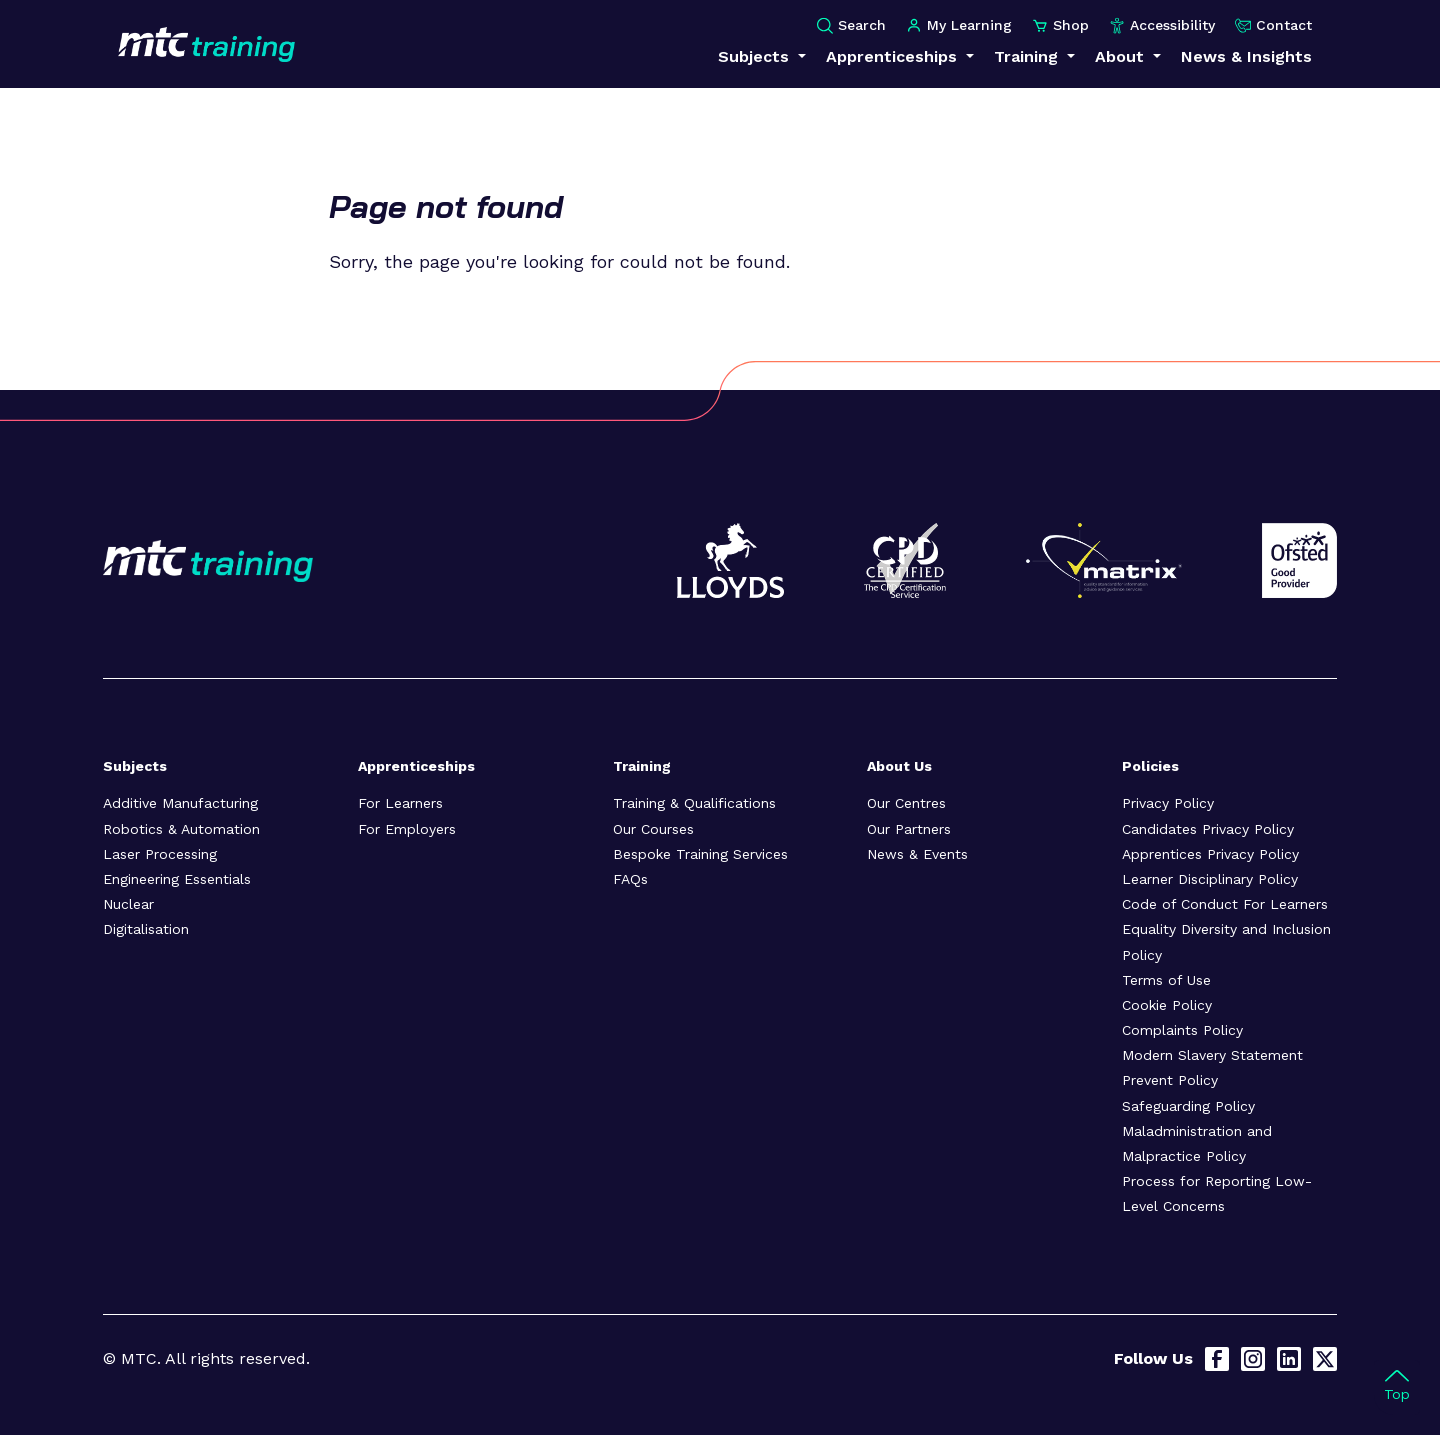 The image size is (1440, 1435). Describe the element at coordinates (917, 854) in the screenshot. I see `News & Events` at that location.